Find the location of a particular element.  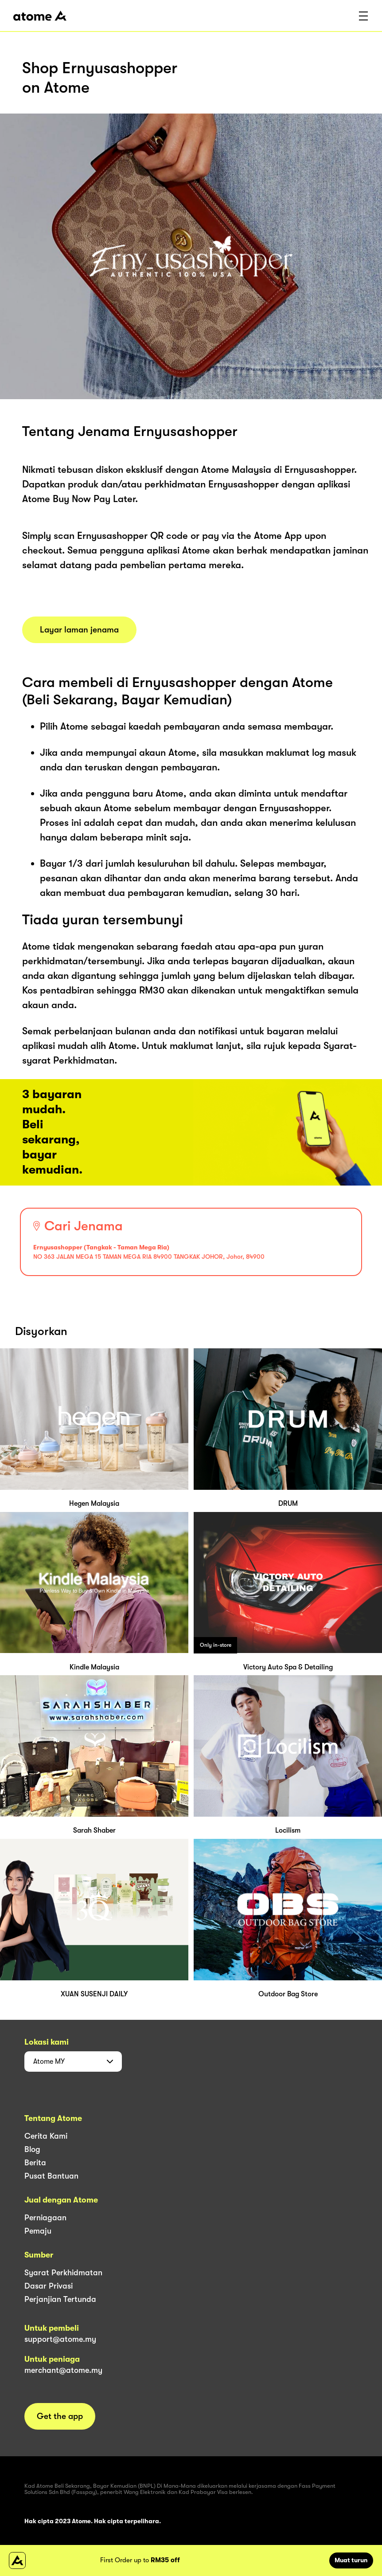

Syarat Perkhidmatan is located at coordinates (63, 2272).